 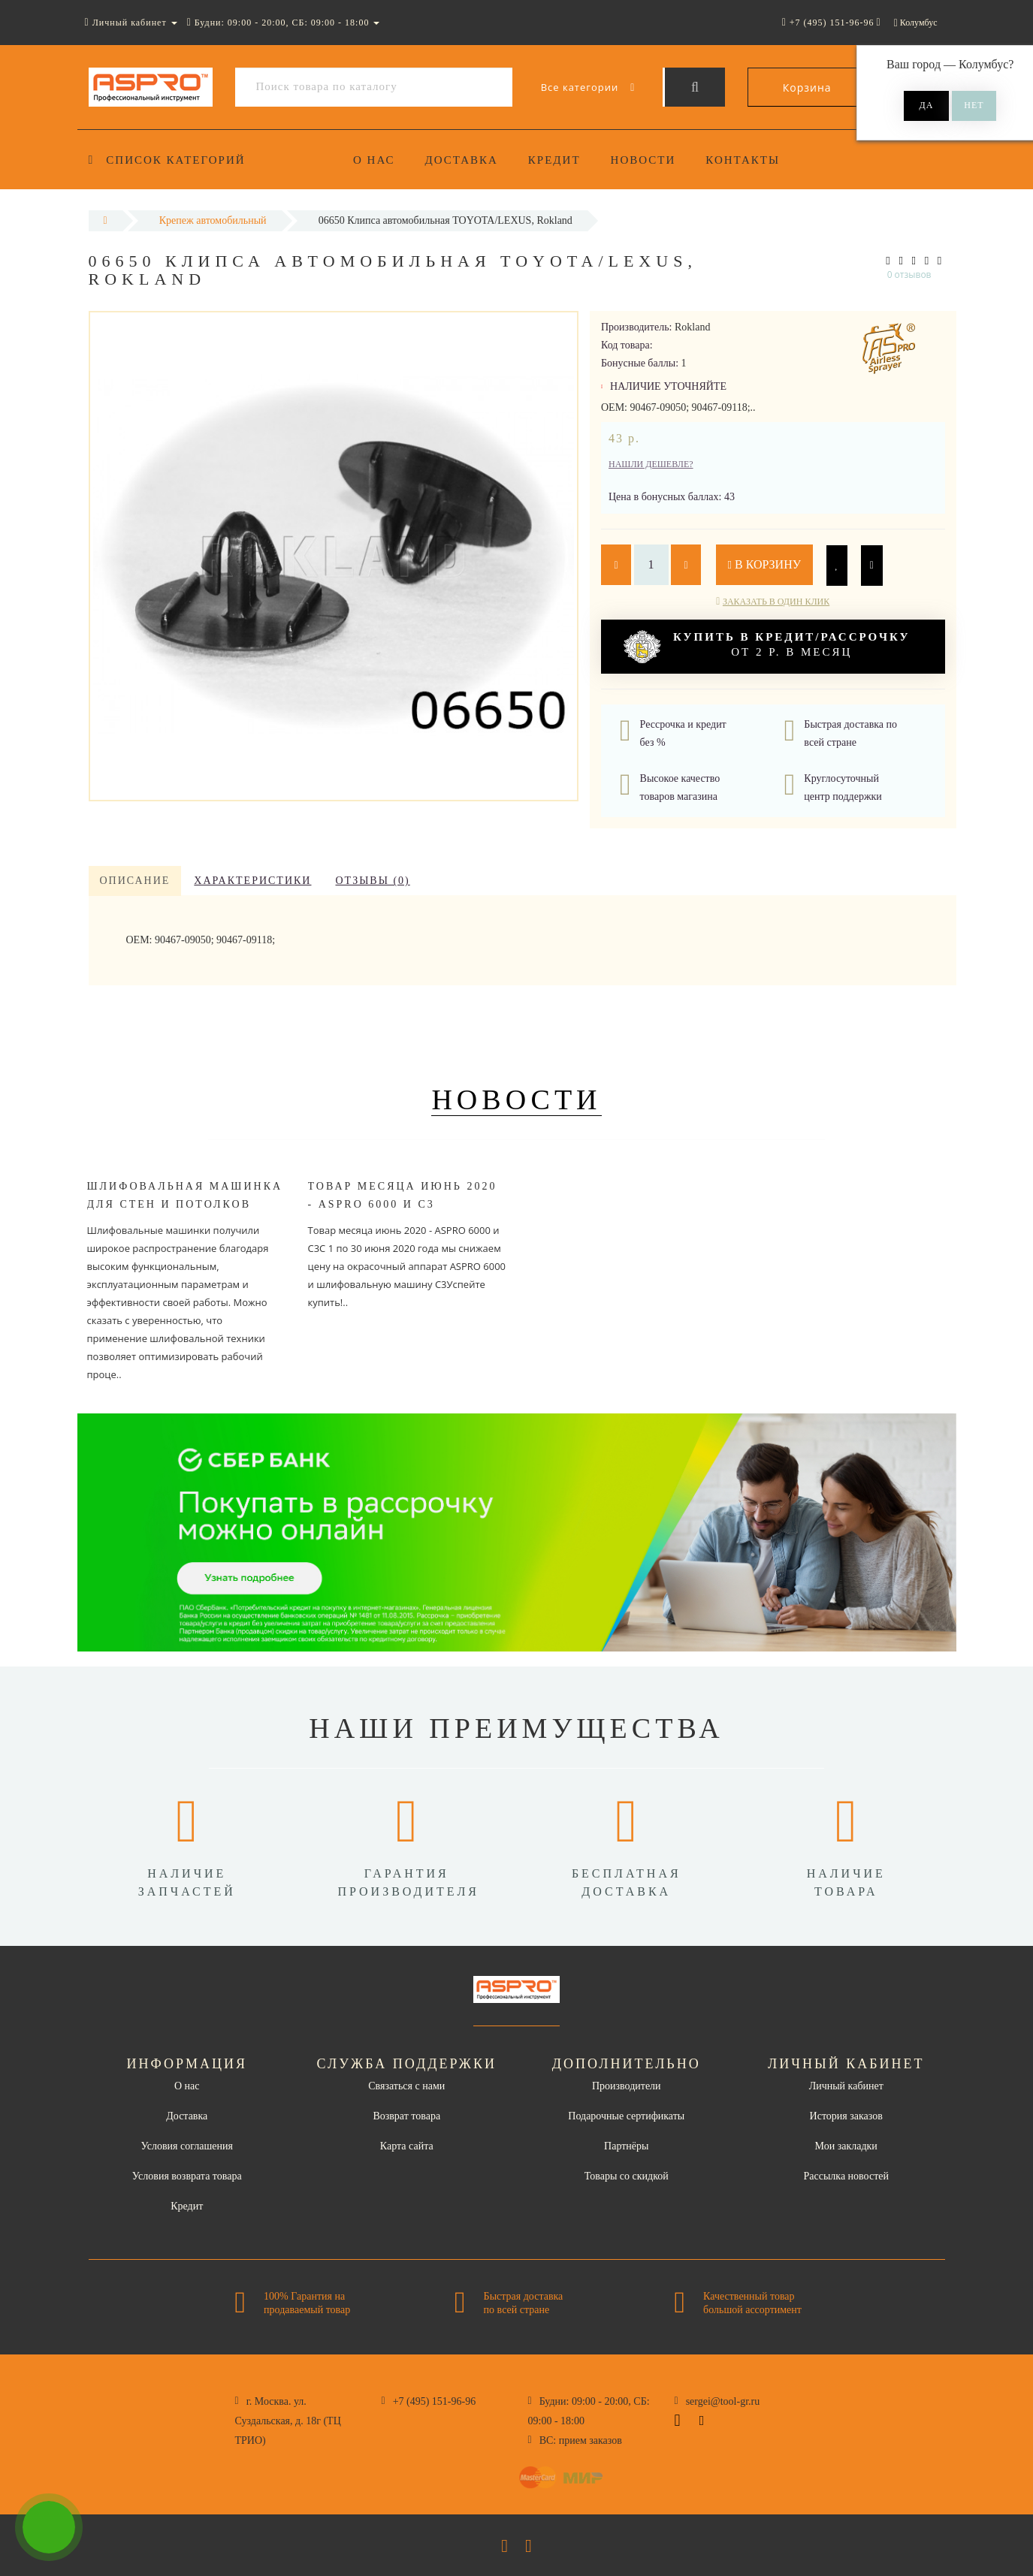 What do you see at coordinates (909, 274) in the screenshot?
I see `0 отзывов` at bounding box center [909, 274].